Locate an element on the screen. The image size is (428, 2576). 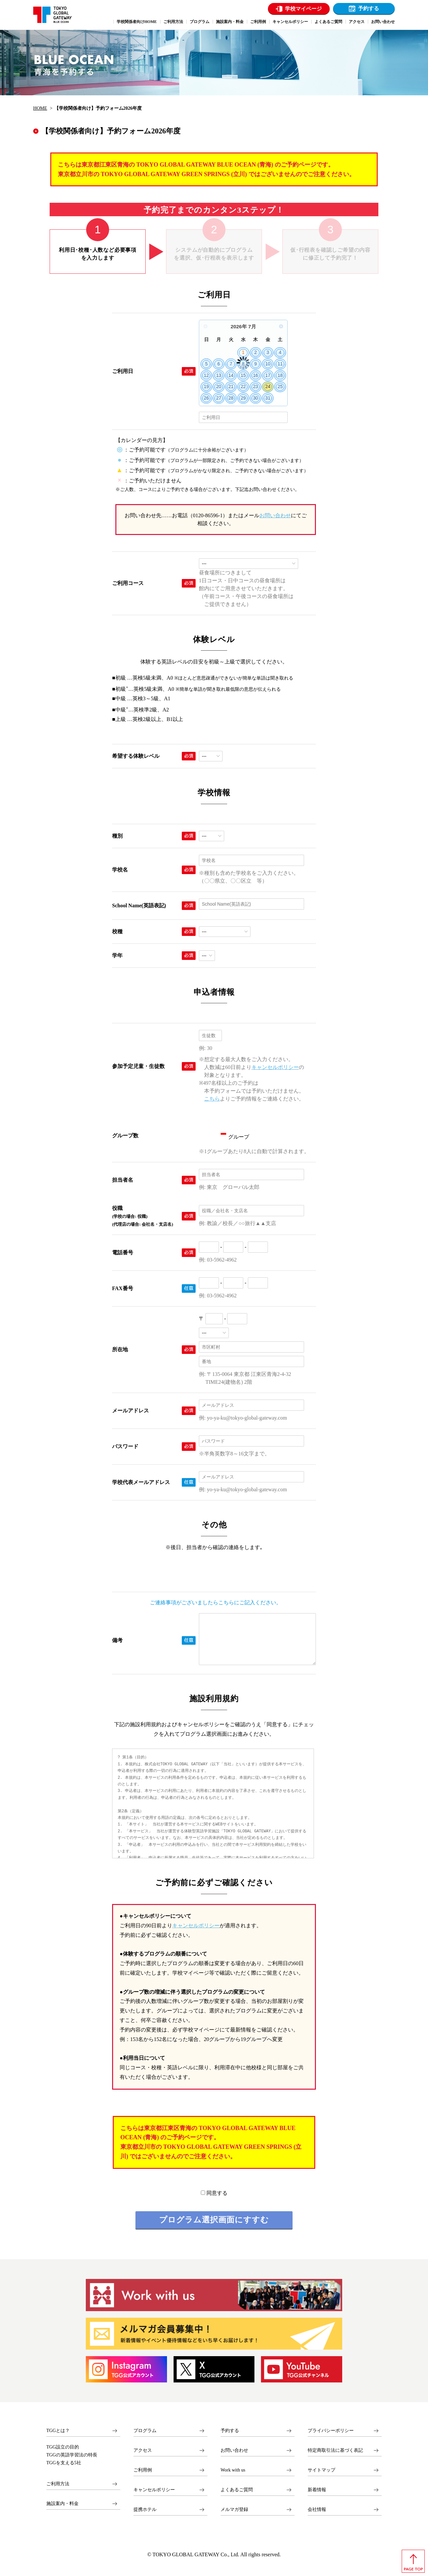
こちら is located at coordinates (212, 1099).